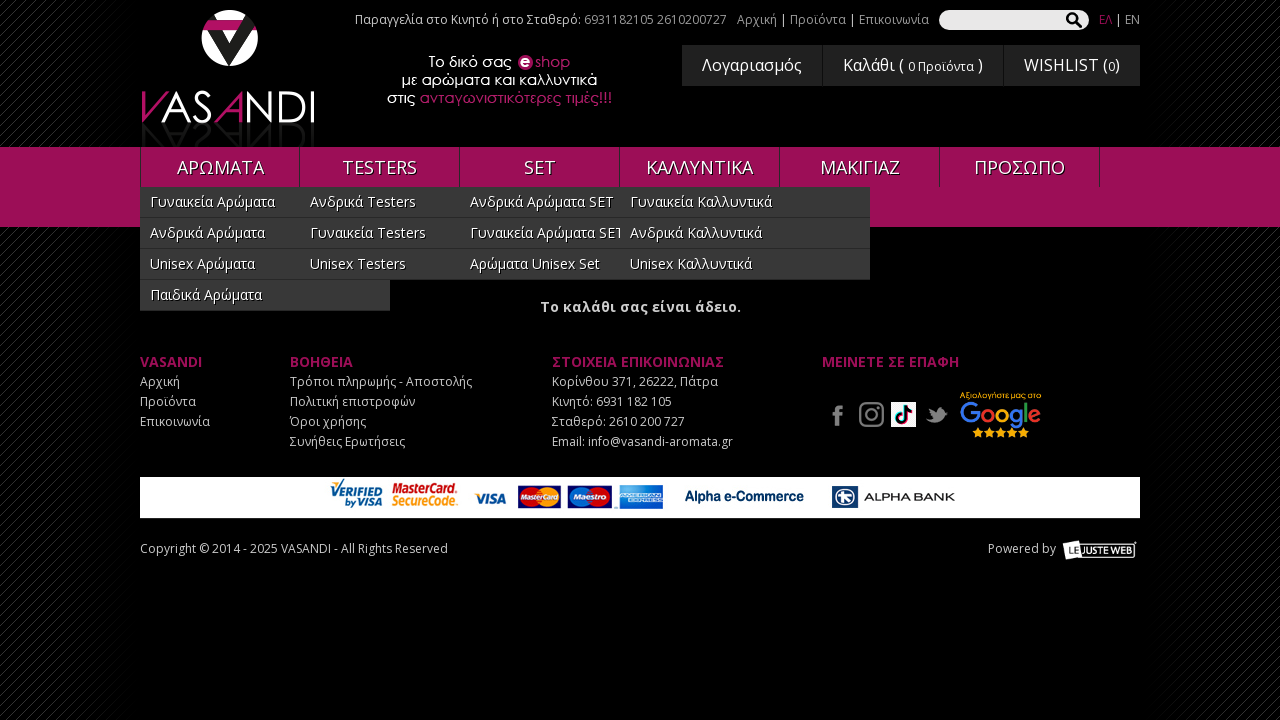 The height and width of the screenshot is (720, 1280). What do you see at coordinates (206, 294) in the screenshot?
I see `Παιδικά Αρώματα` at bounding box center [206, 294].